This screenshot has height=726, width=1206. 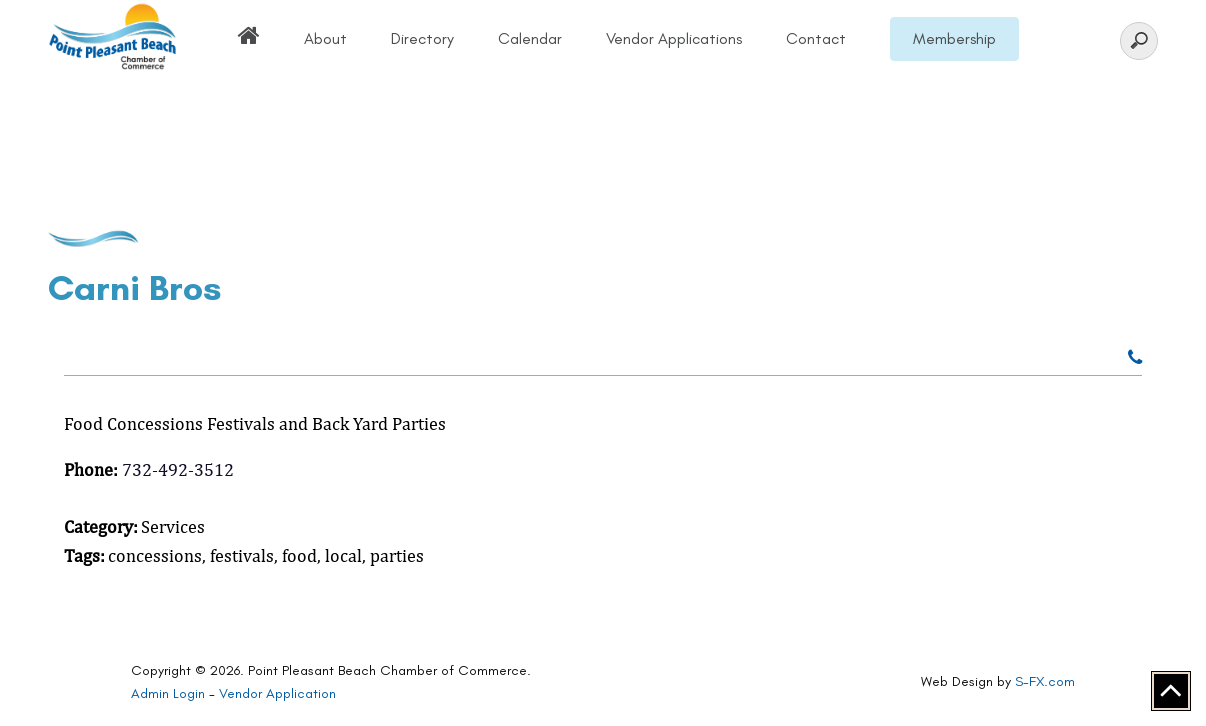 I want to click on Calendar, so click(x=530, y=38).